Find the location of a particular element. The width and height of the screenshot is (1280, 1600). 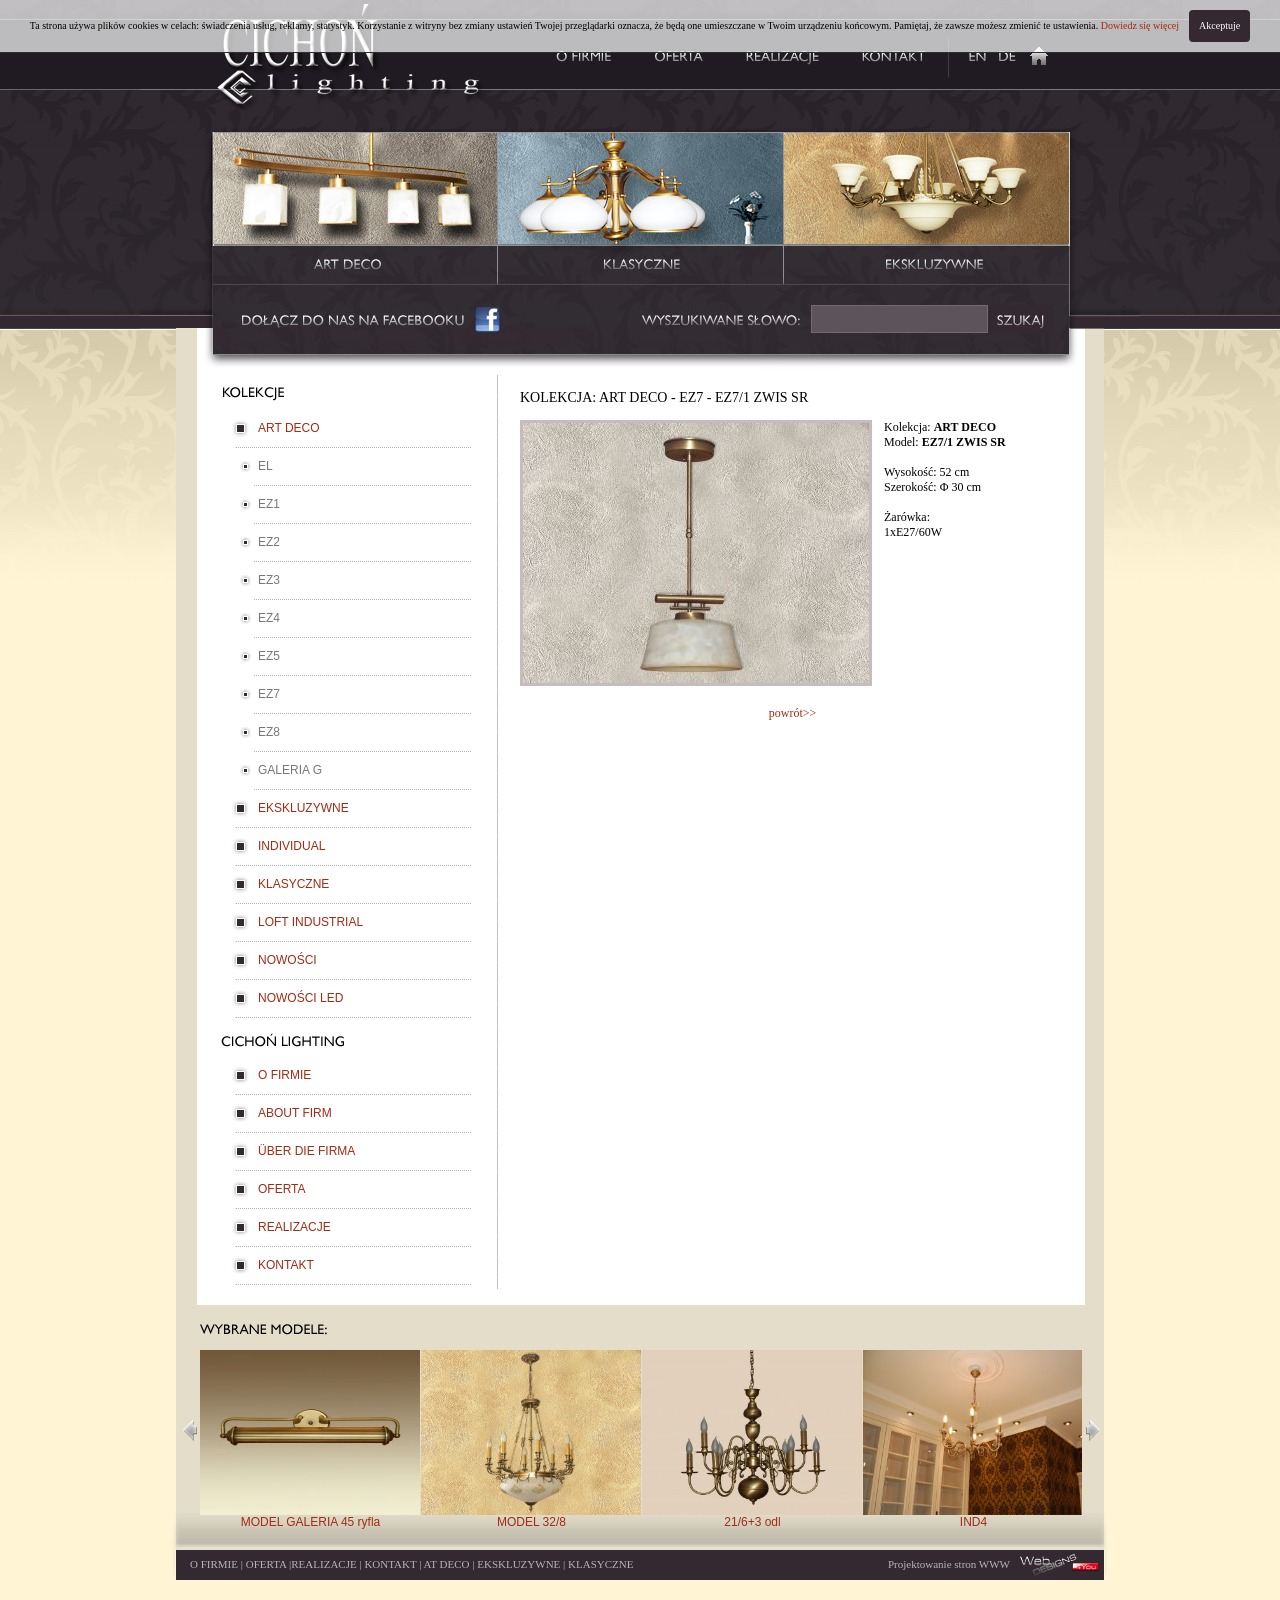

O FIRMIE is located at coordinates (284, 1075).